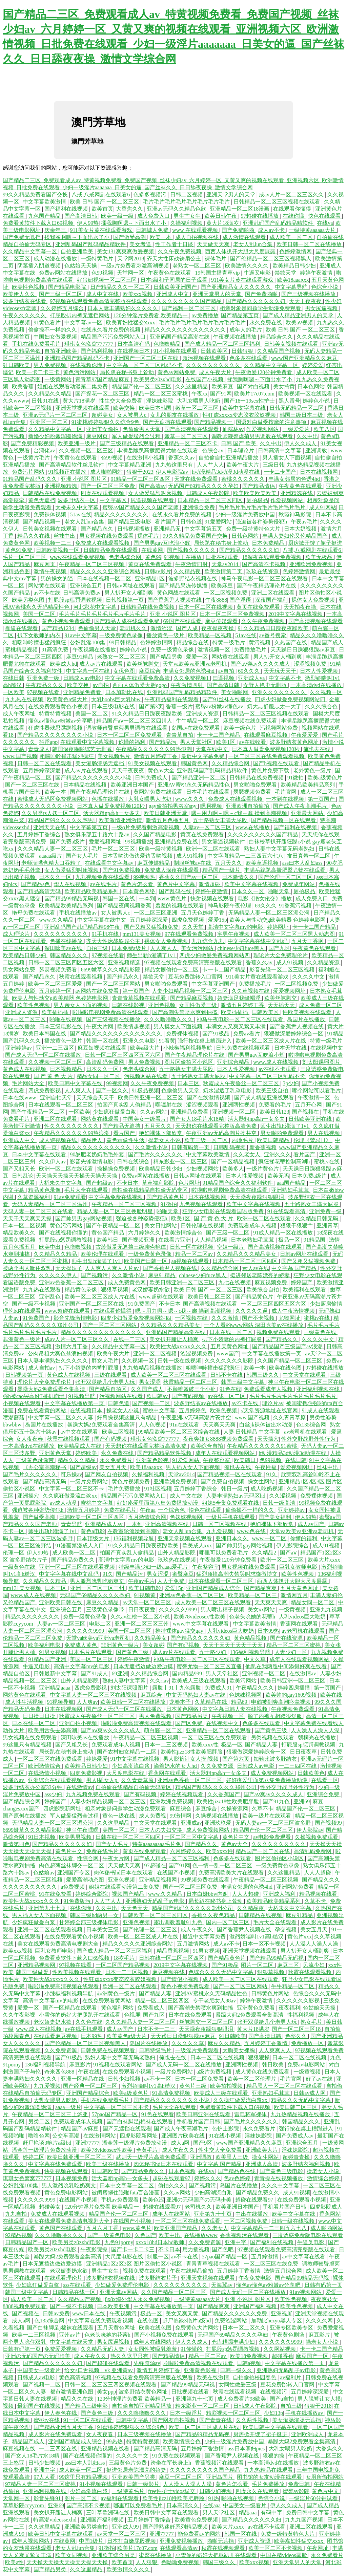 The image size is (347, 2576). I want to click on 嘿嘿射在线, so click(169, 1105).